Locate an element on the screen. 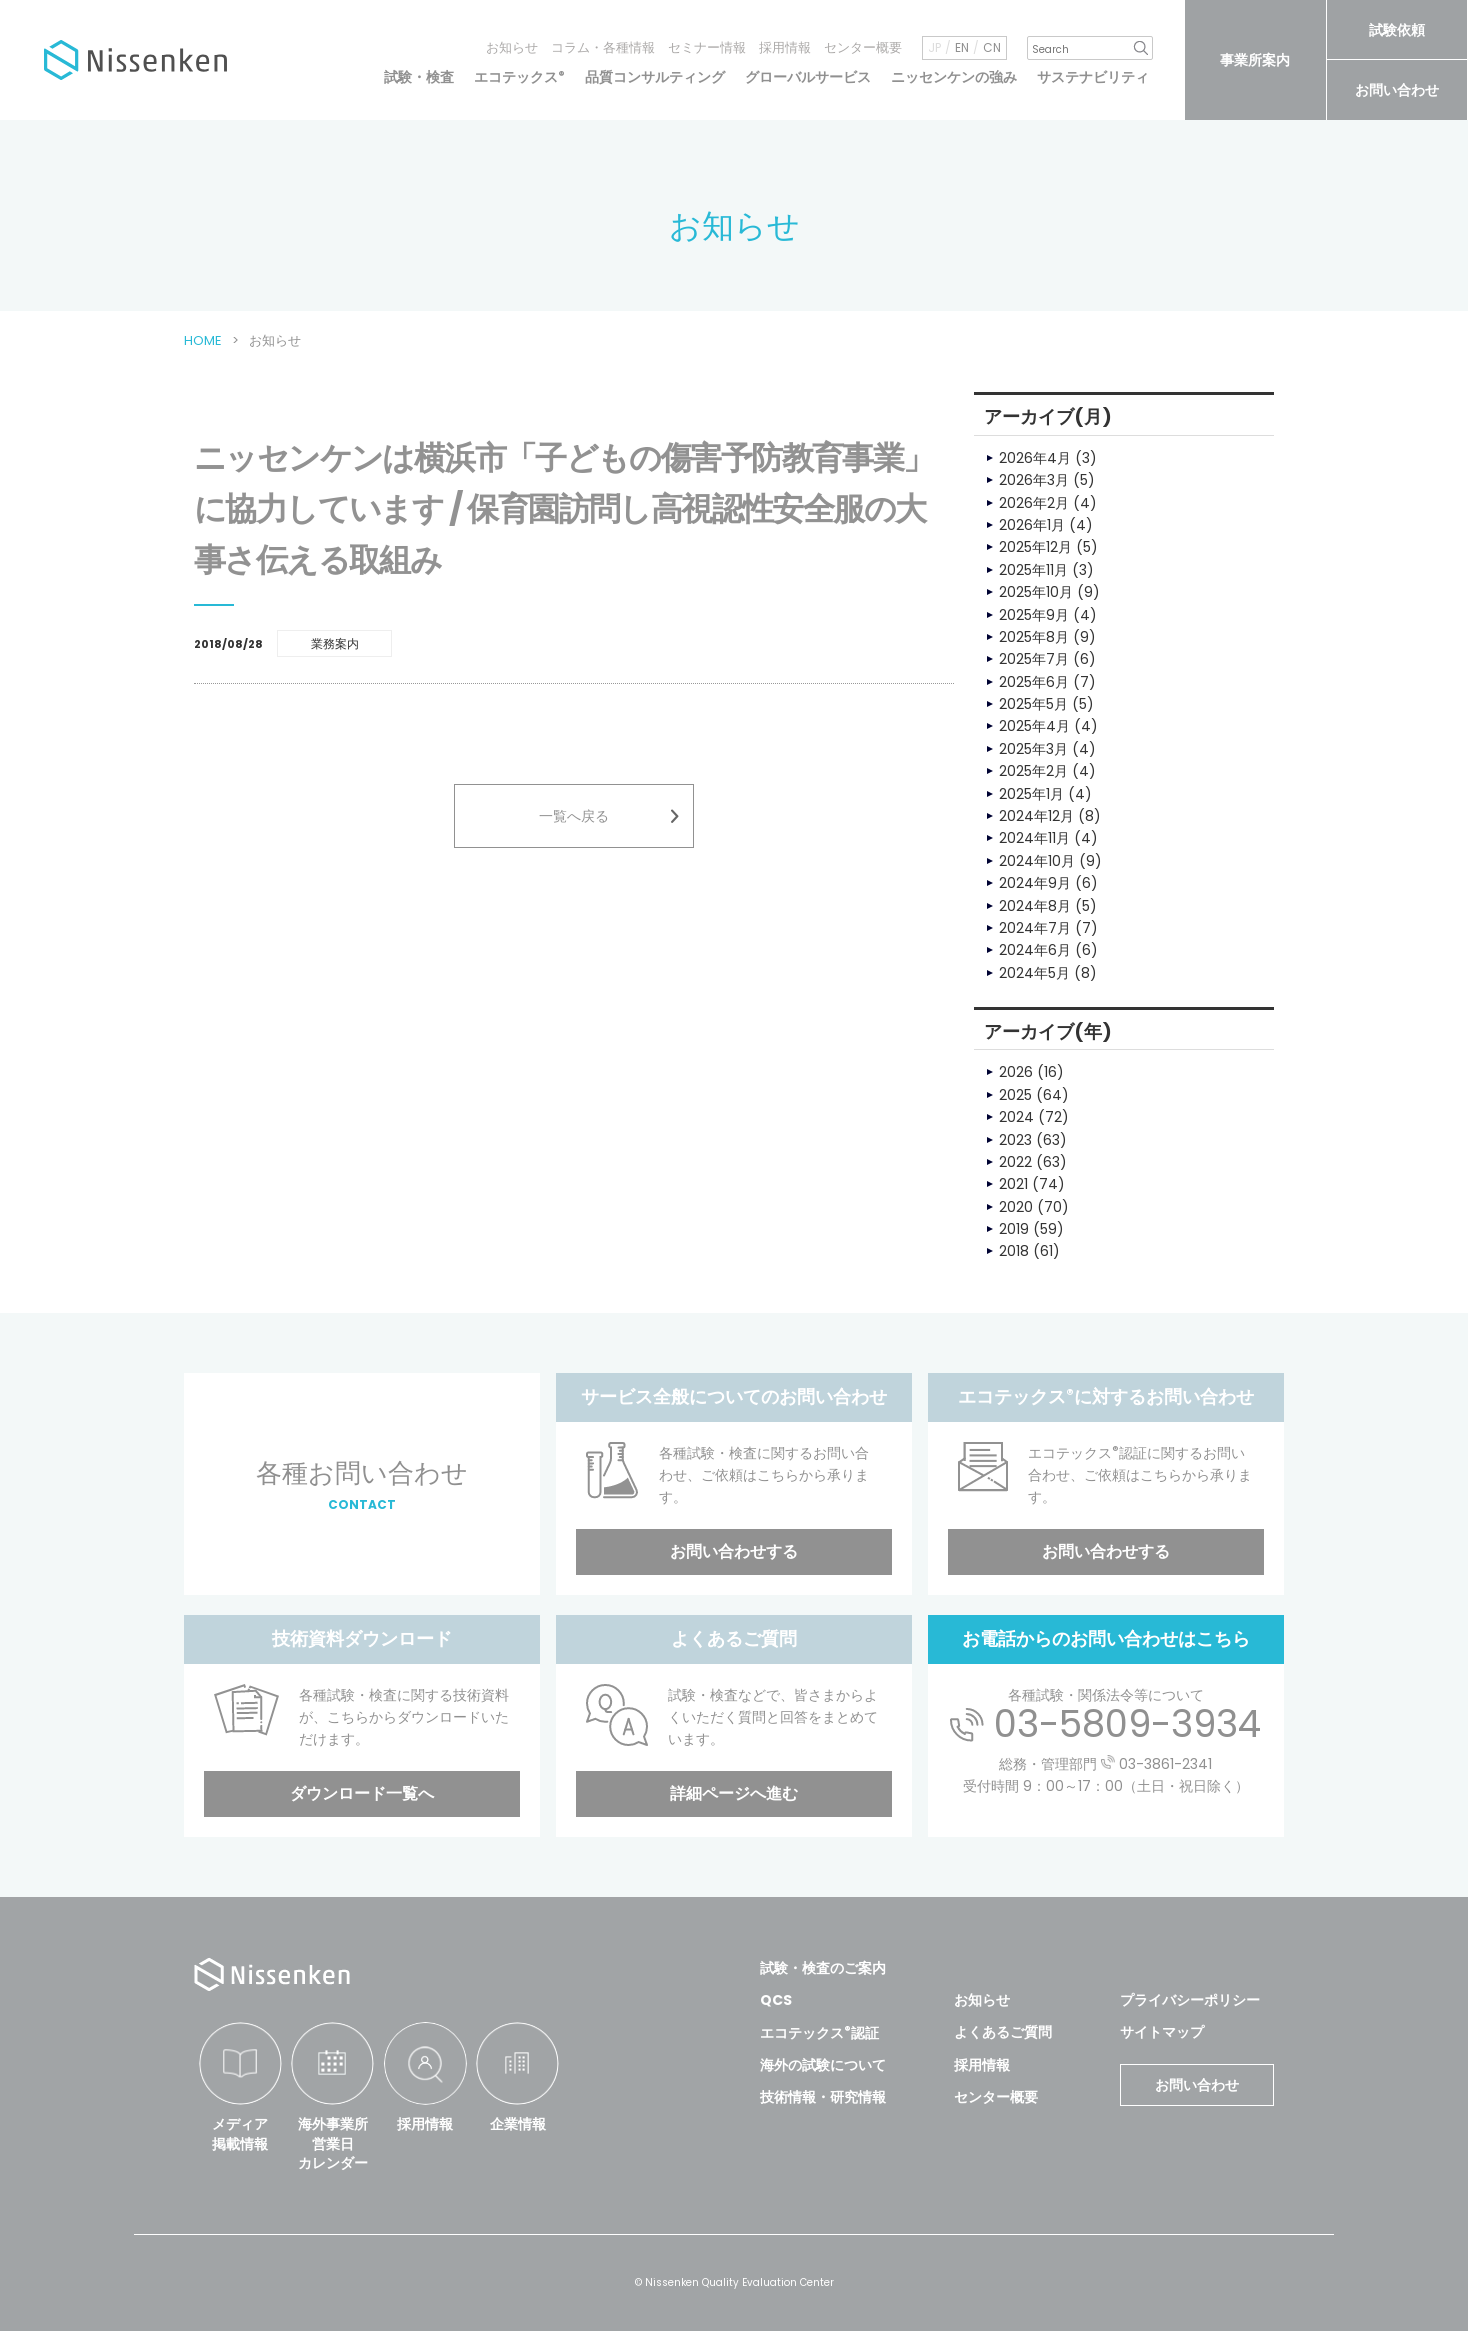  2025年2月 is located at coordinates (1033, 771).